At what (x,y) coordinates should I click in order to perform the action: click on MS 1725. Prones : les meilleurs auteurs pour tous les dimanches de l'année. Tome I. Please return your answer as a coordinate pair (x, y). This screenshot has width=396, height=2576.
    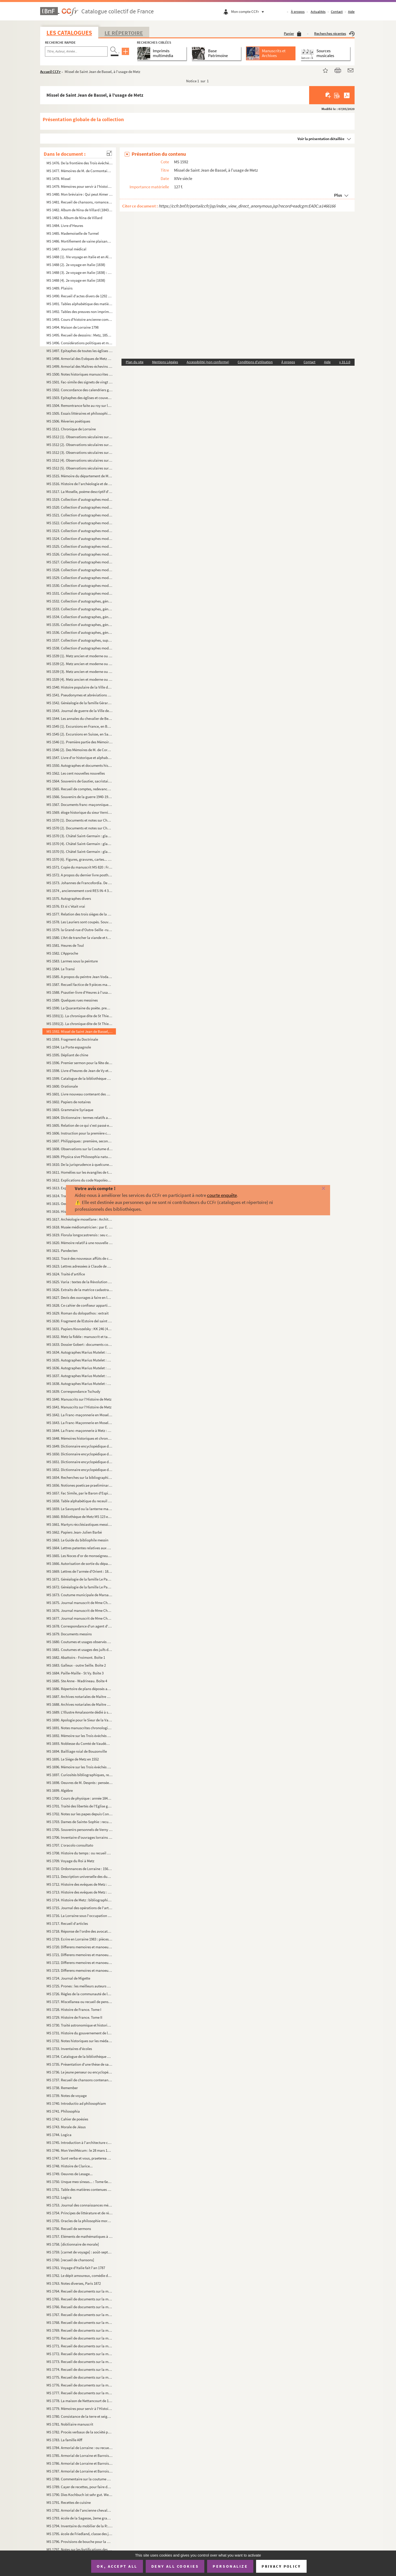
    Looking at the image, I should click on (79, 1986).